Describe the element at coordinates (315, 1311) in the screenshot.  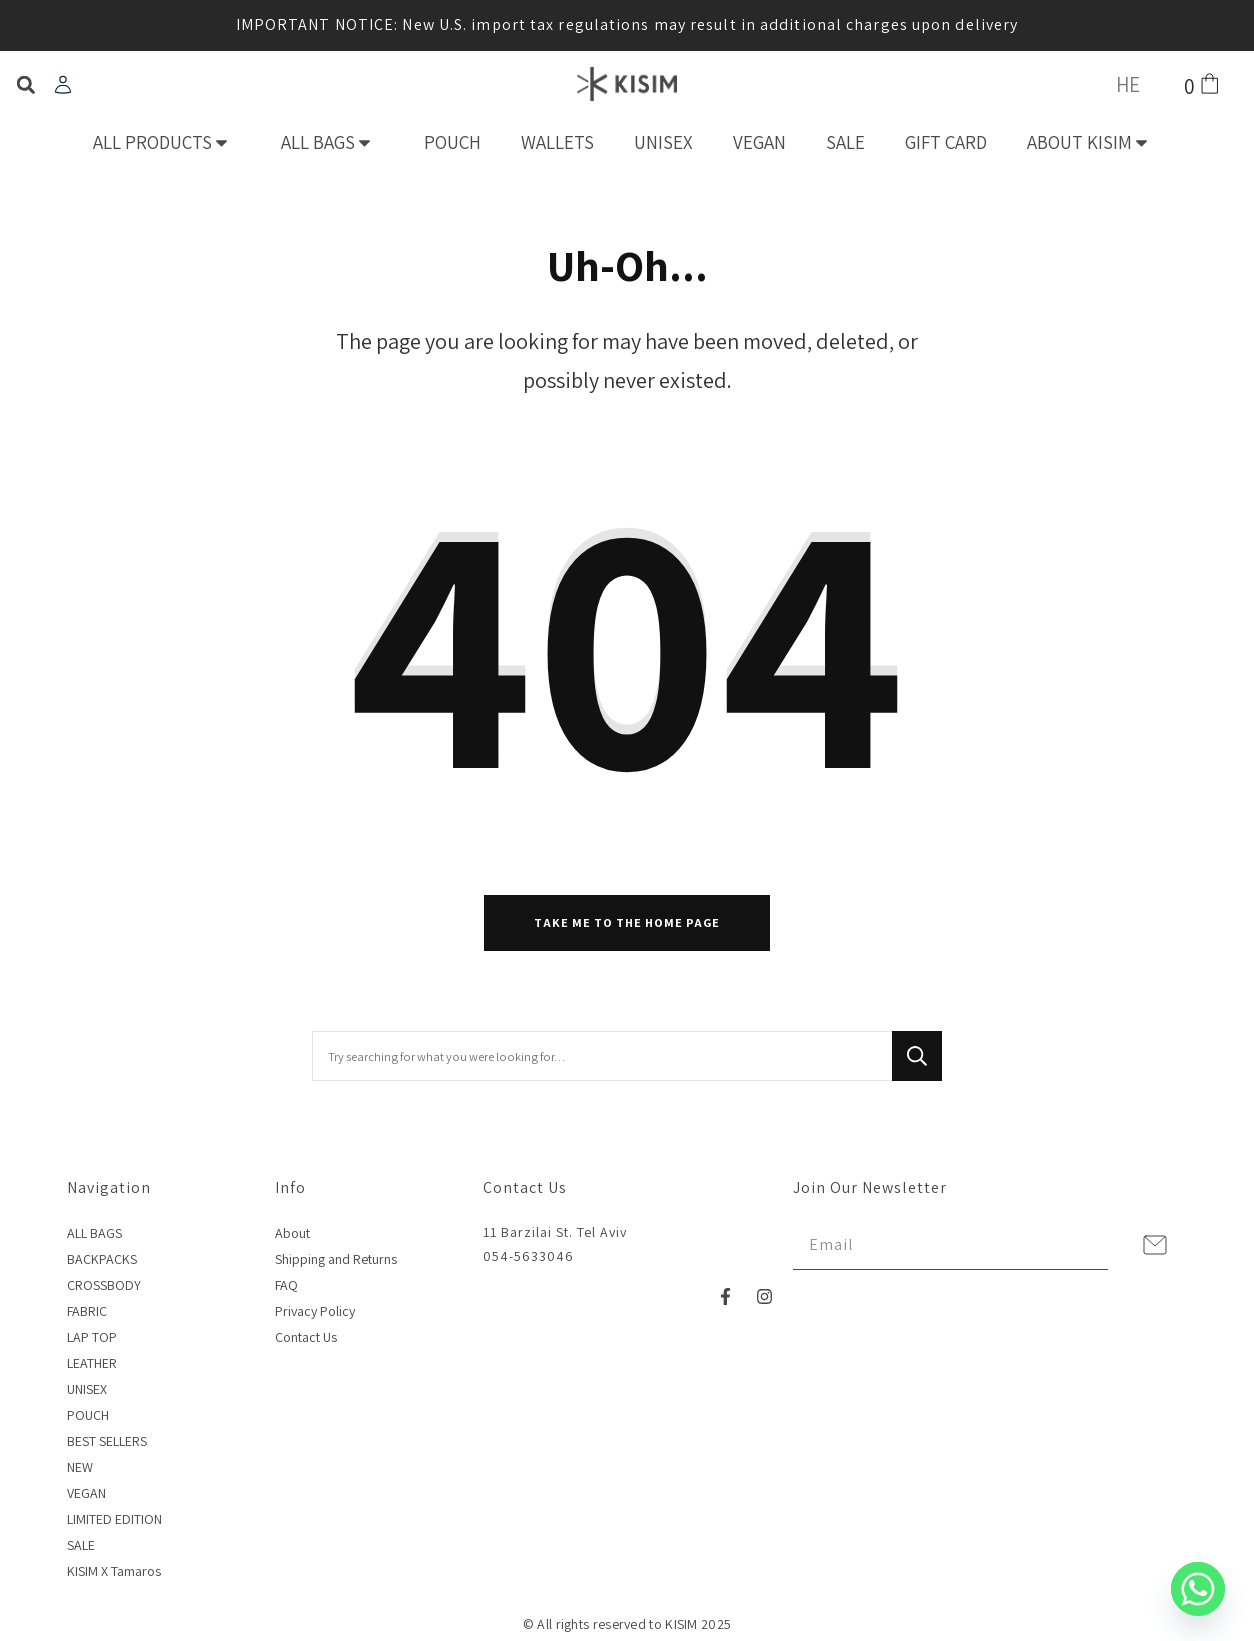
I see `Privacy Policy` at that location.